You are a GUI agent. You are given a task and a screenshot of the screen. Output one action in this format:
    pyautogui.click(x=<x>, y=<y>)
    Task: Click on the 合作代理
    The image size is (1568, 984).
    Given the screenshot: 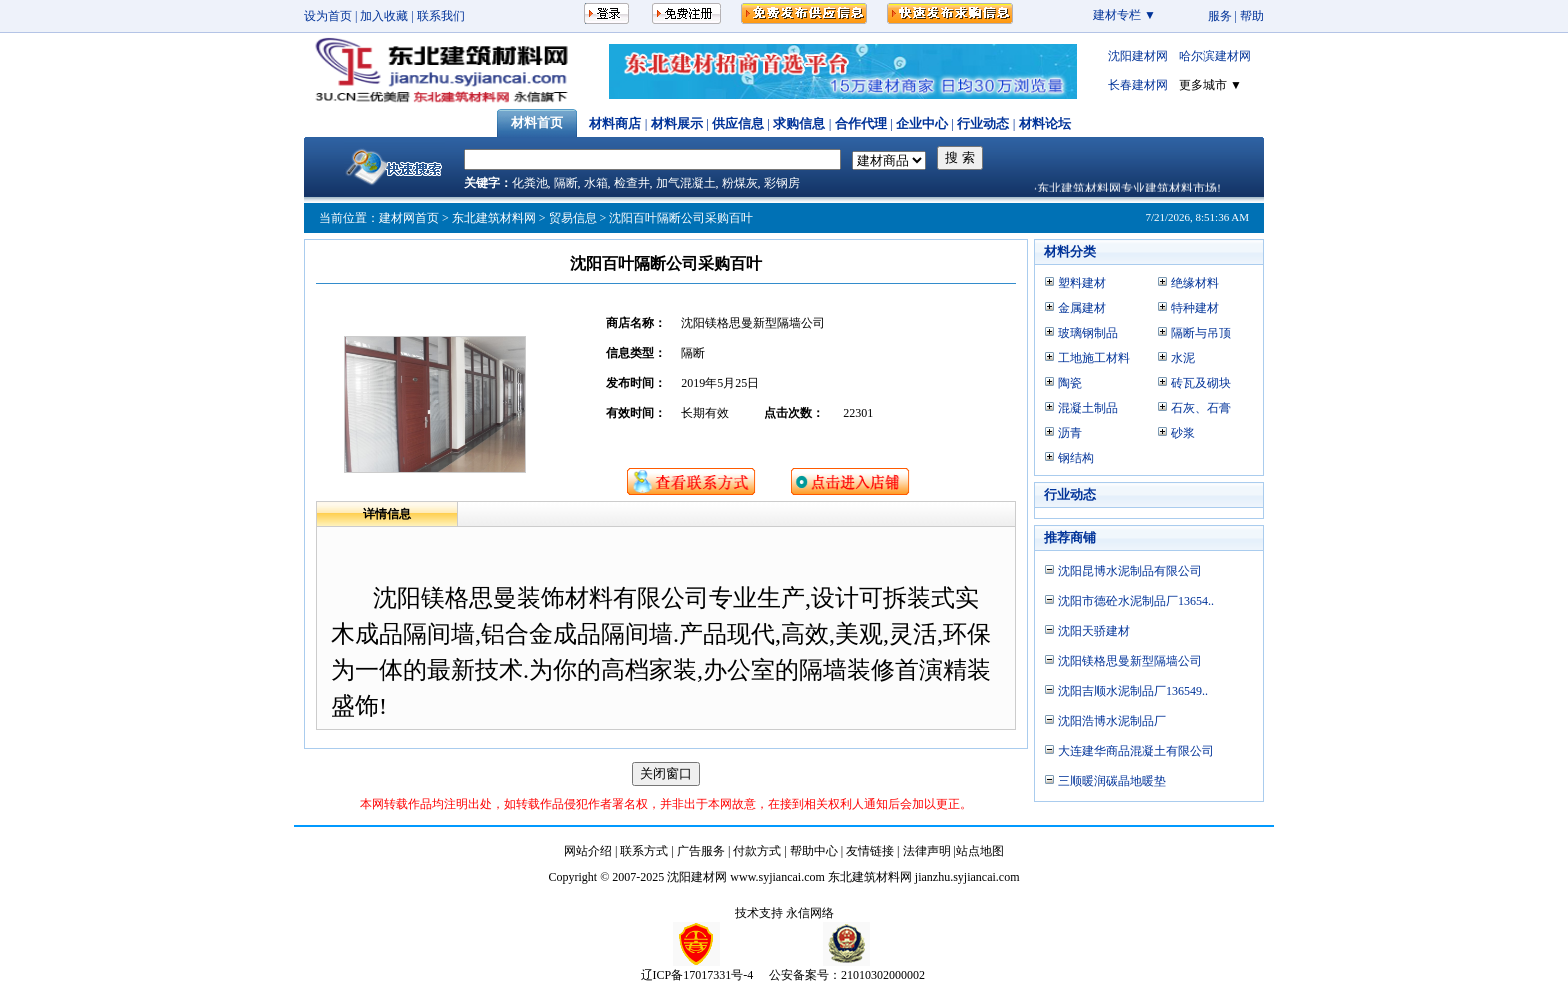 What is the action you would take?
    pyautogui.click(x=861, y=123)
    